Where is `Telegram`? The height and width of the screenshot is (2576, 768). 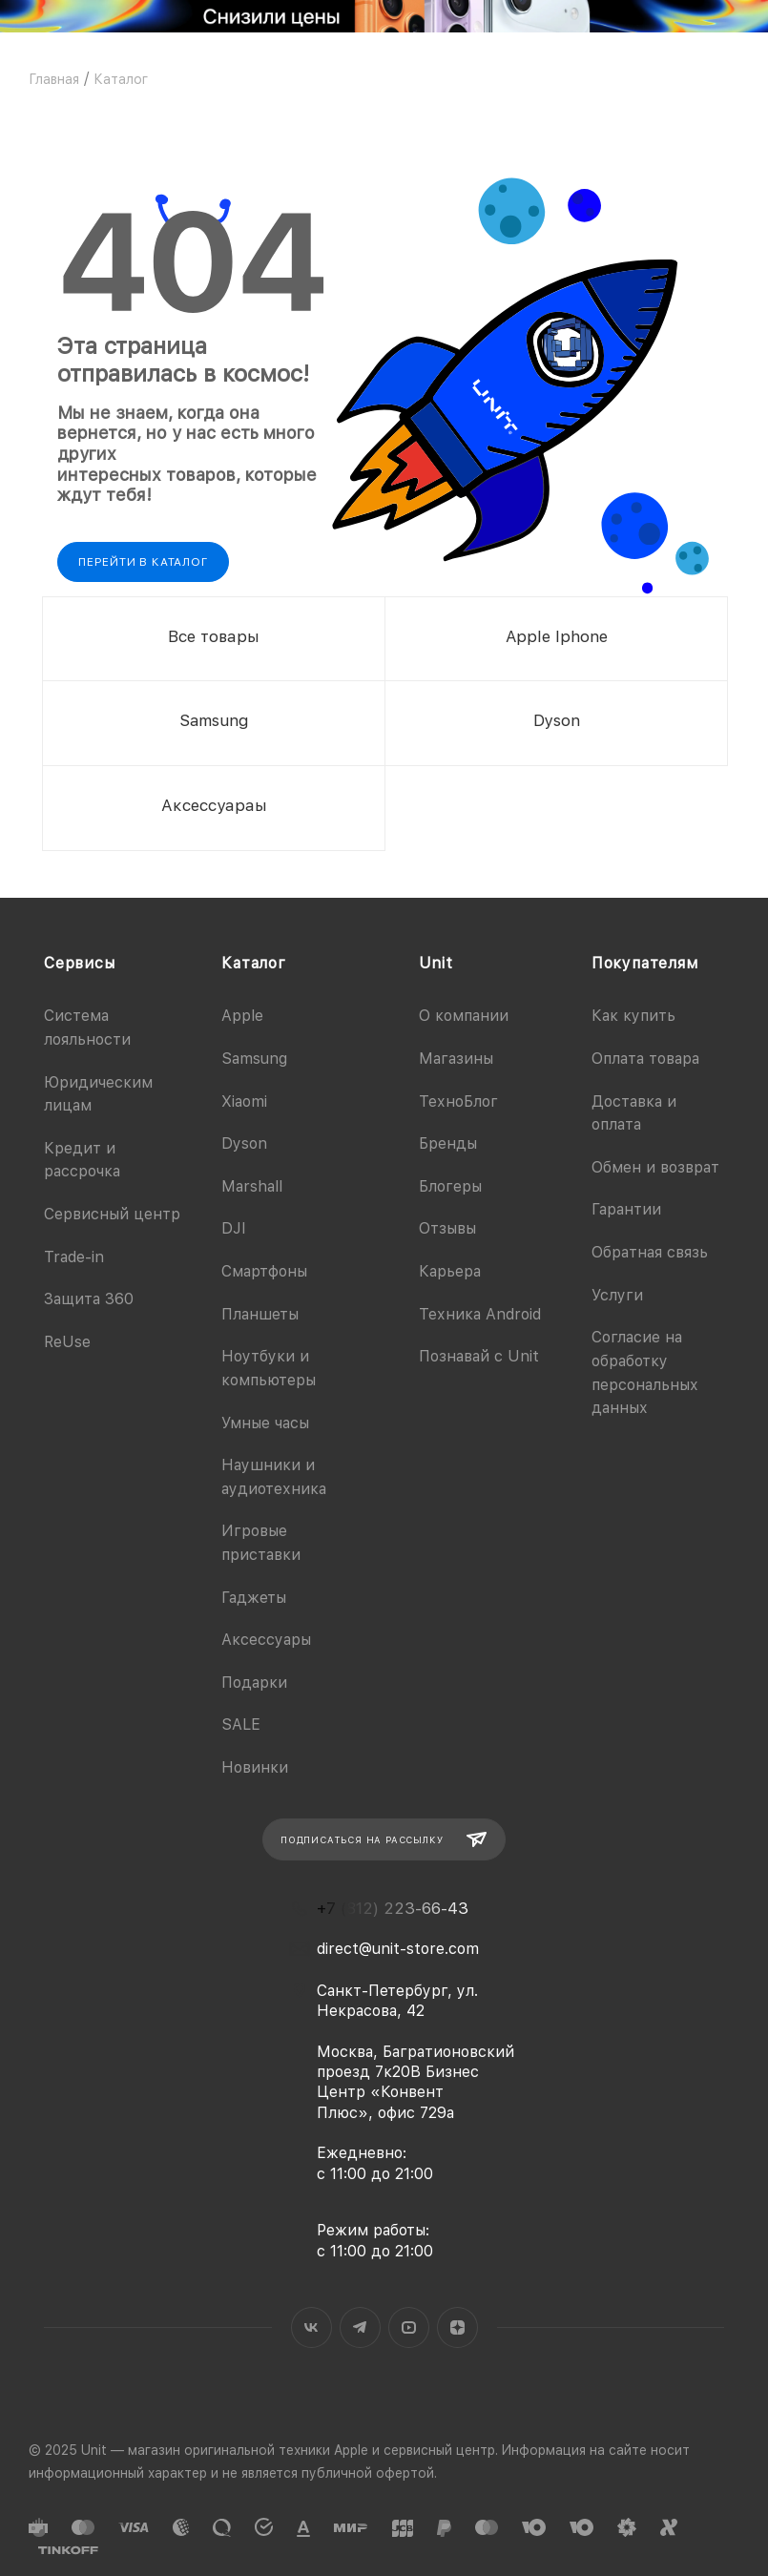
Telegram is located at coordinates (360, 2327).